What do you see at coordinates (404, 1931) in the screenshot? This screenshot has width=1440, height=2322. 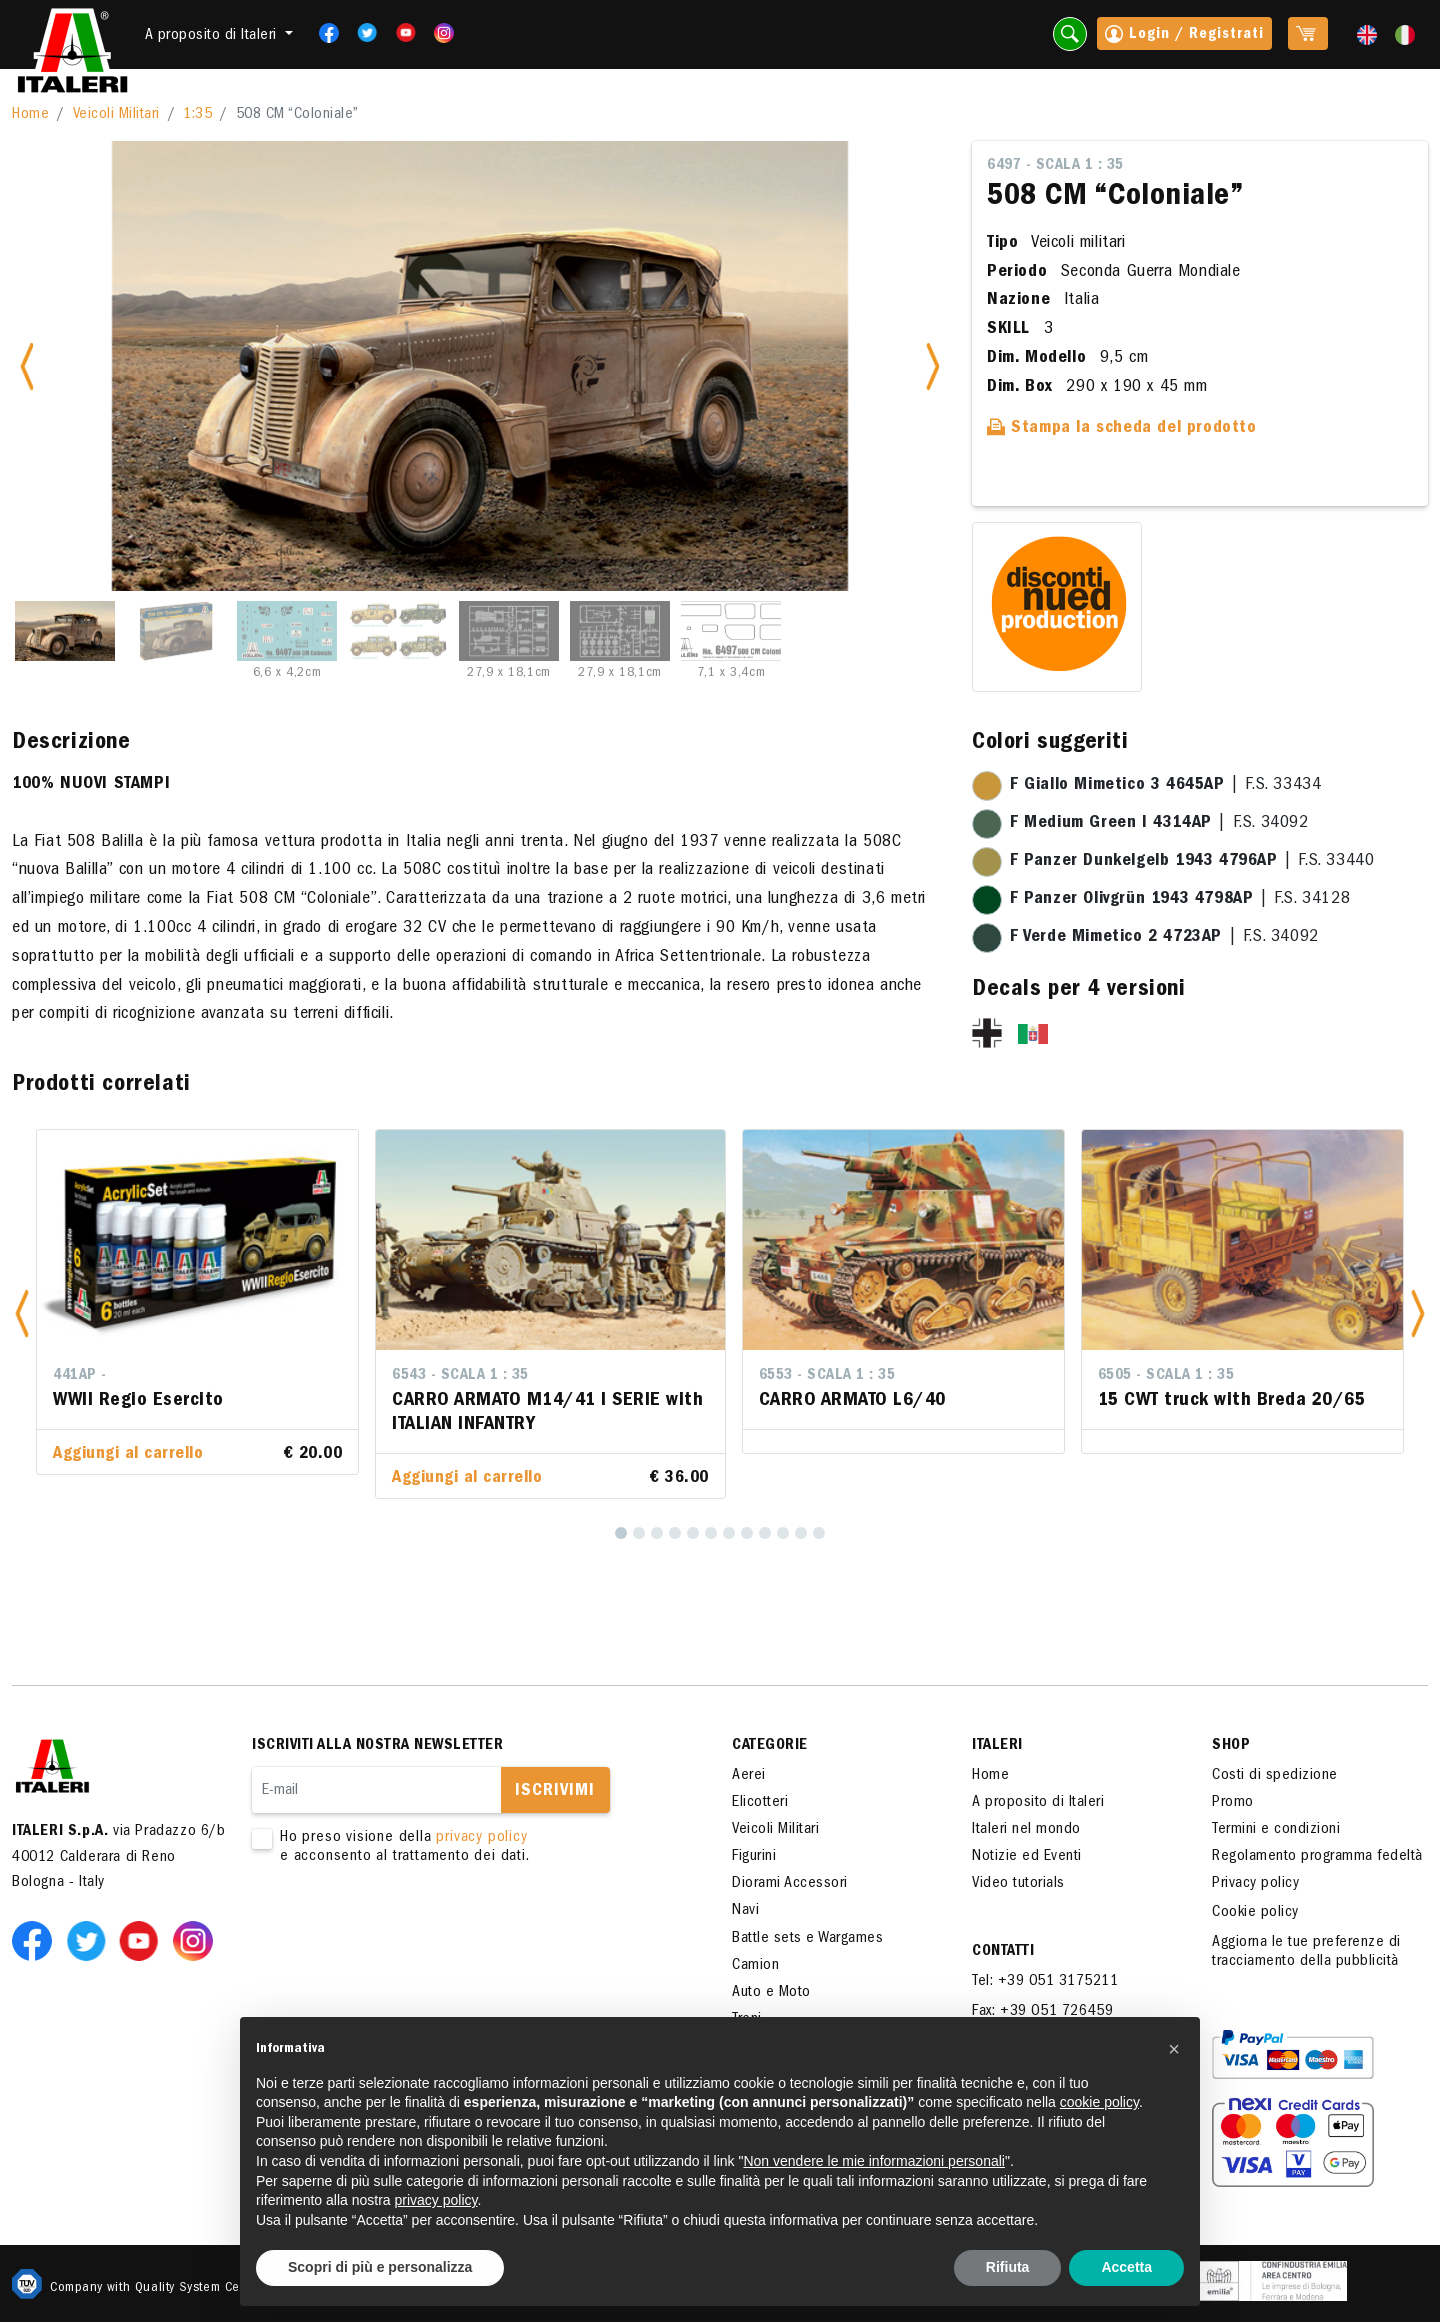 I see `[presentation]` at bounding box center [404, 1931].